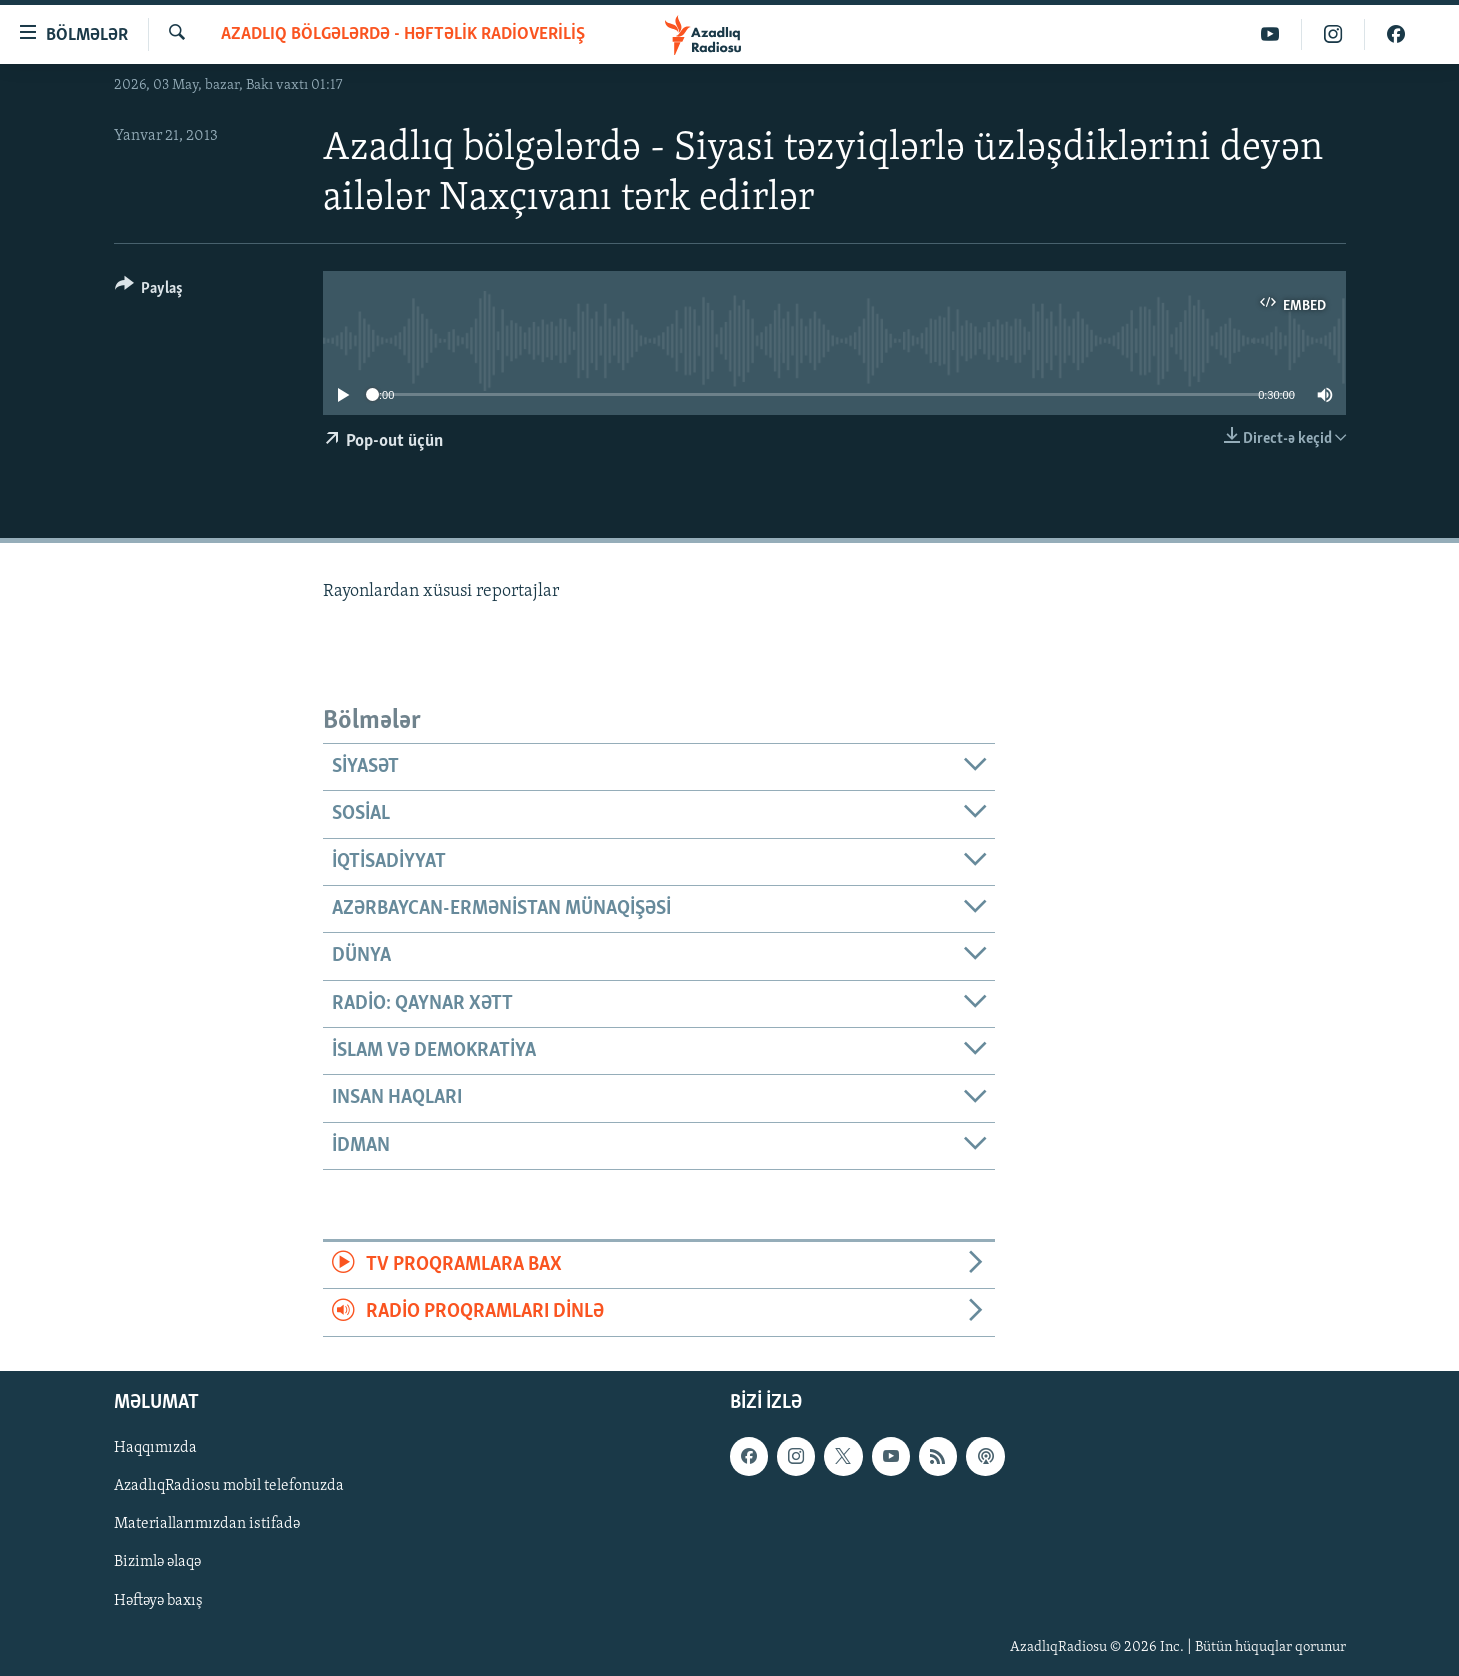 The image size is (1459, 1676). Describe the element at coordinates (158, 1600) in the screenshot. I see `Həftəyə baxış` at that location.